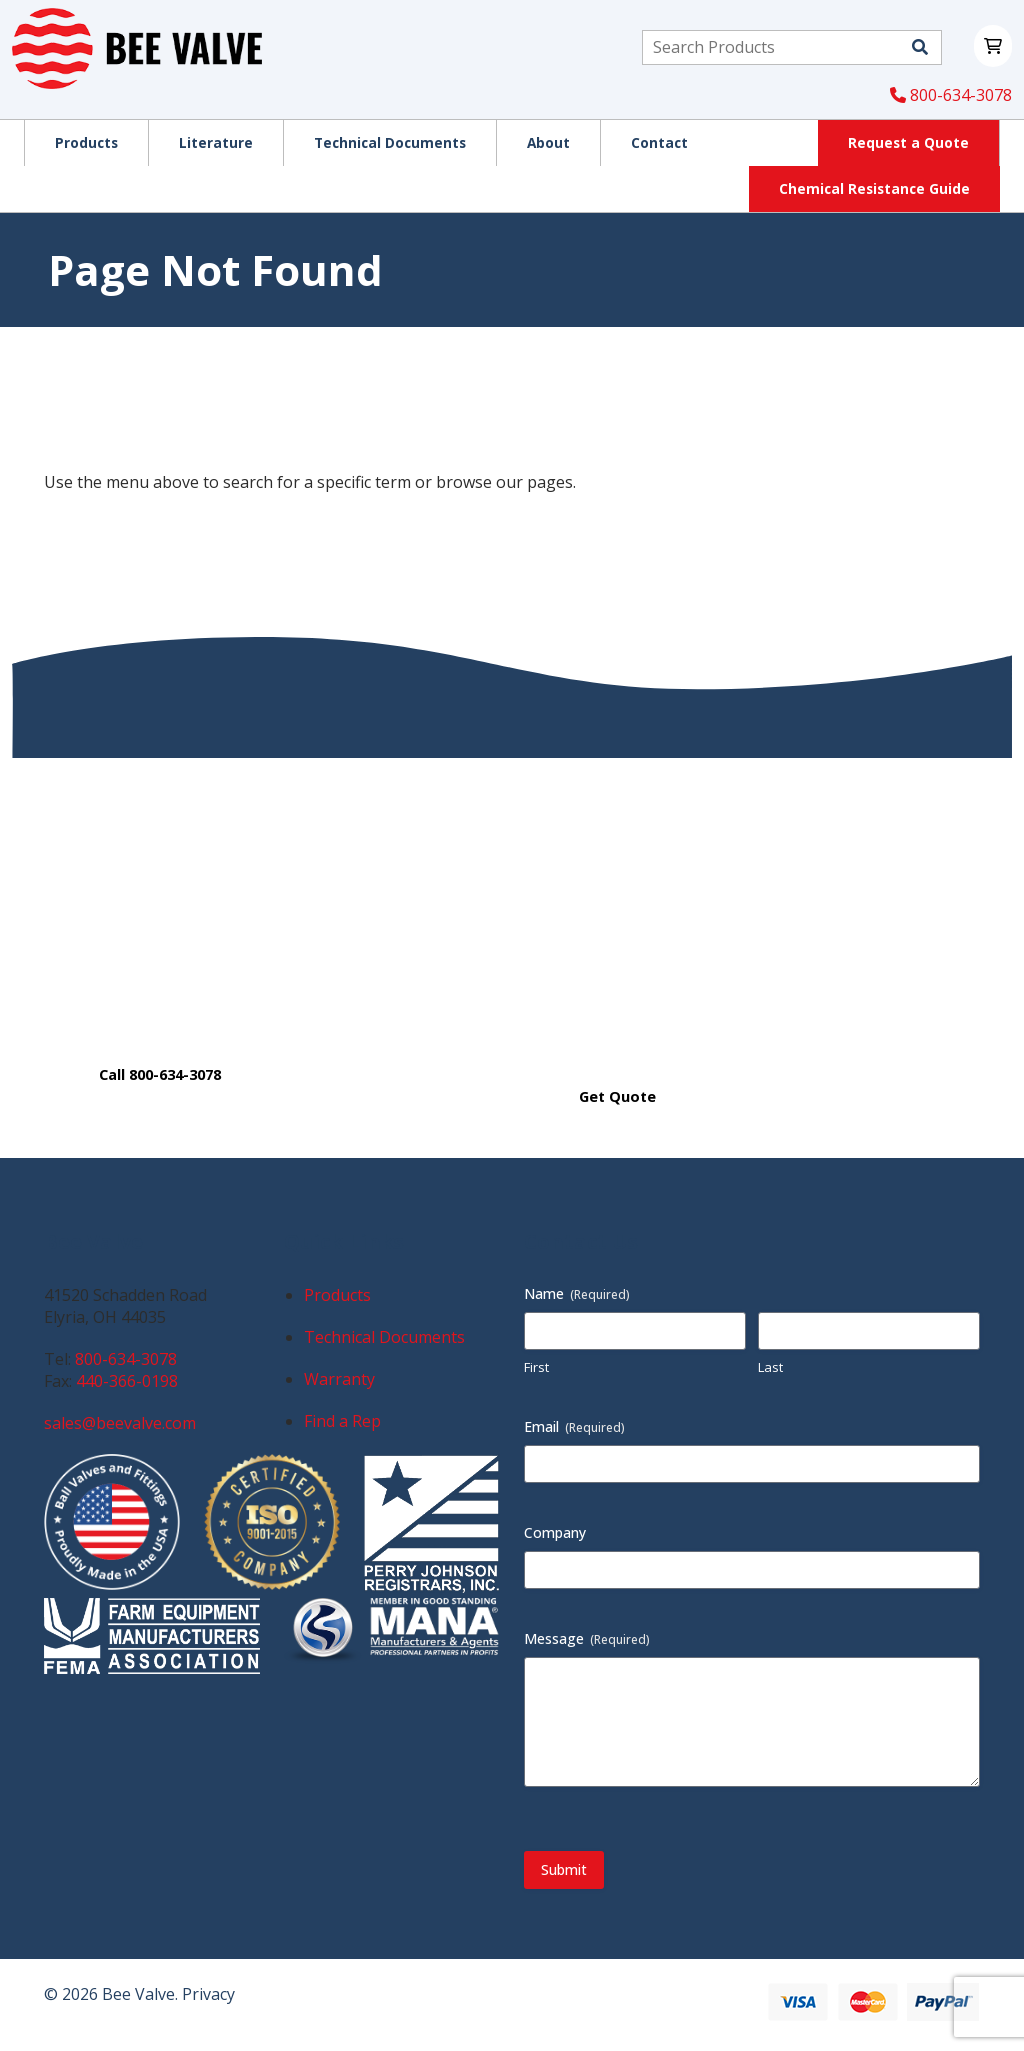  Describe the element at coordinates (339, 1379) in the screenshot. I see `Warranty` at that location.